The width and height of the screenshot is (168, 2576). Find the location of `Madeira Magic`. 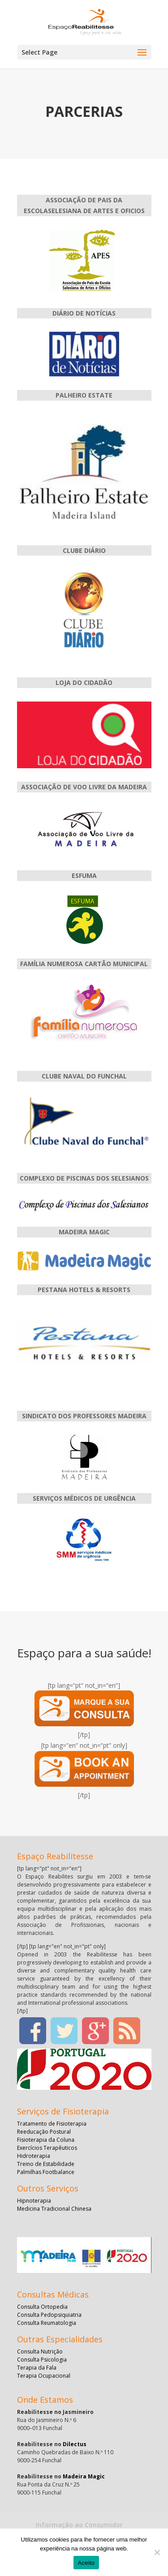

Madeira Magic is located at coordinates (84, 2476).